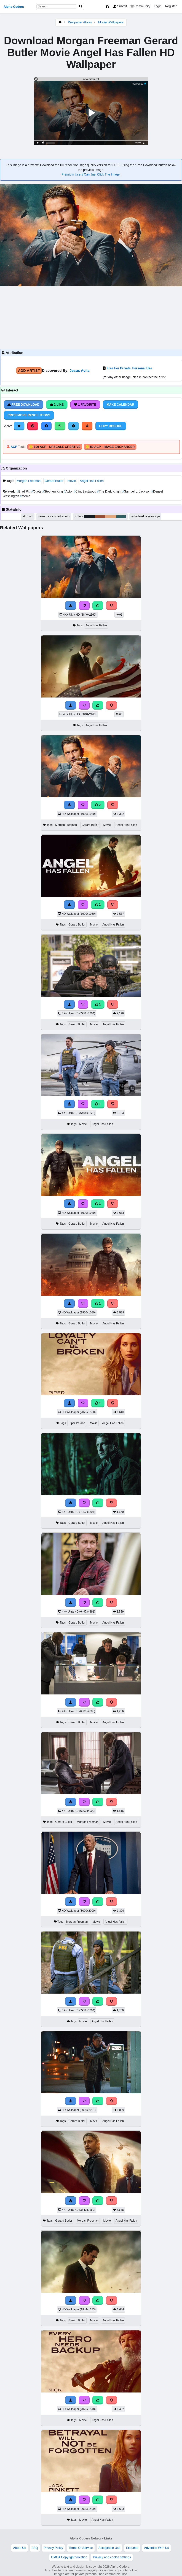  Describe the element at coordinates (91, 174) in the screenshot. I see `Premium Users Can Just Click The Image` at that location.